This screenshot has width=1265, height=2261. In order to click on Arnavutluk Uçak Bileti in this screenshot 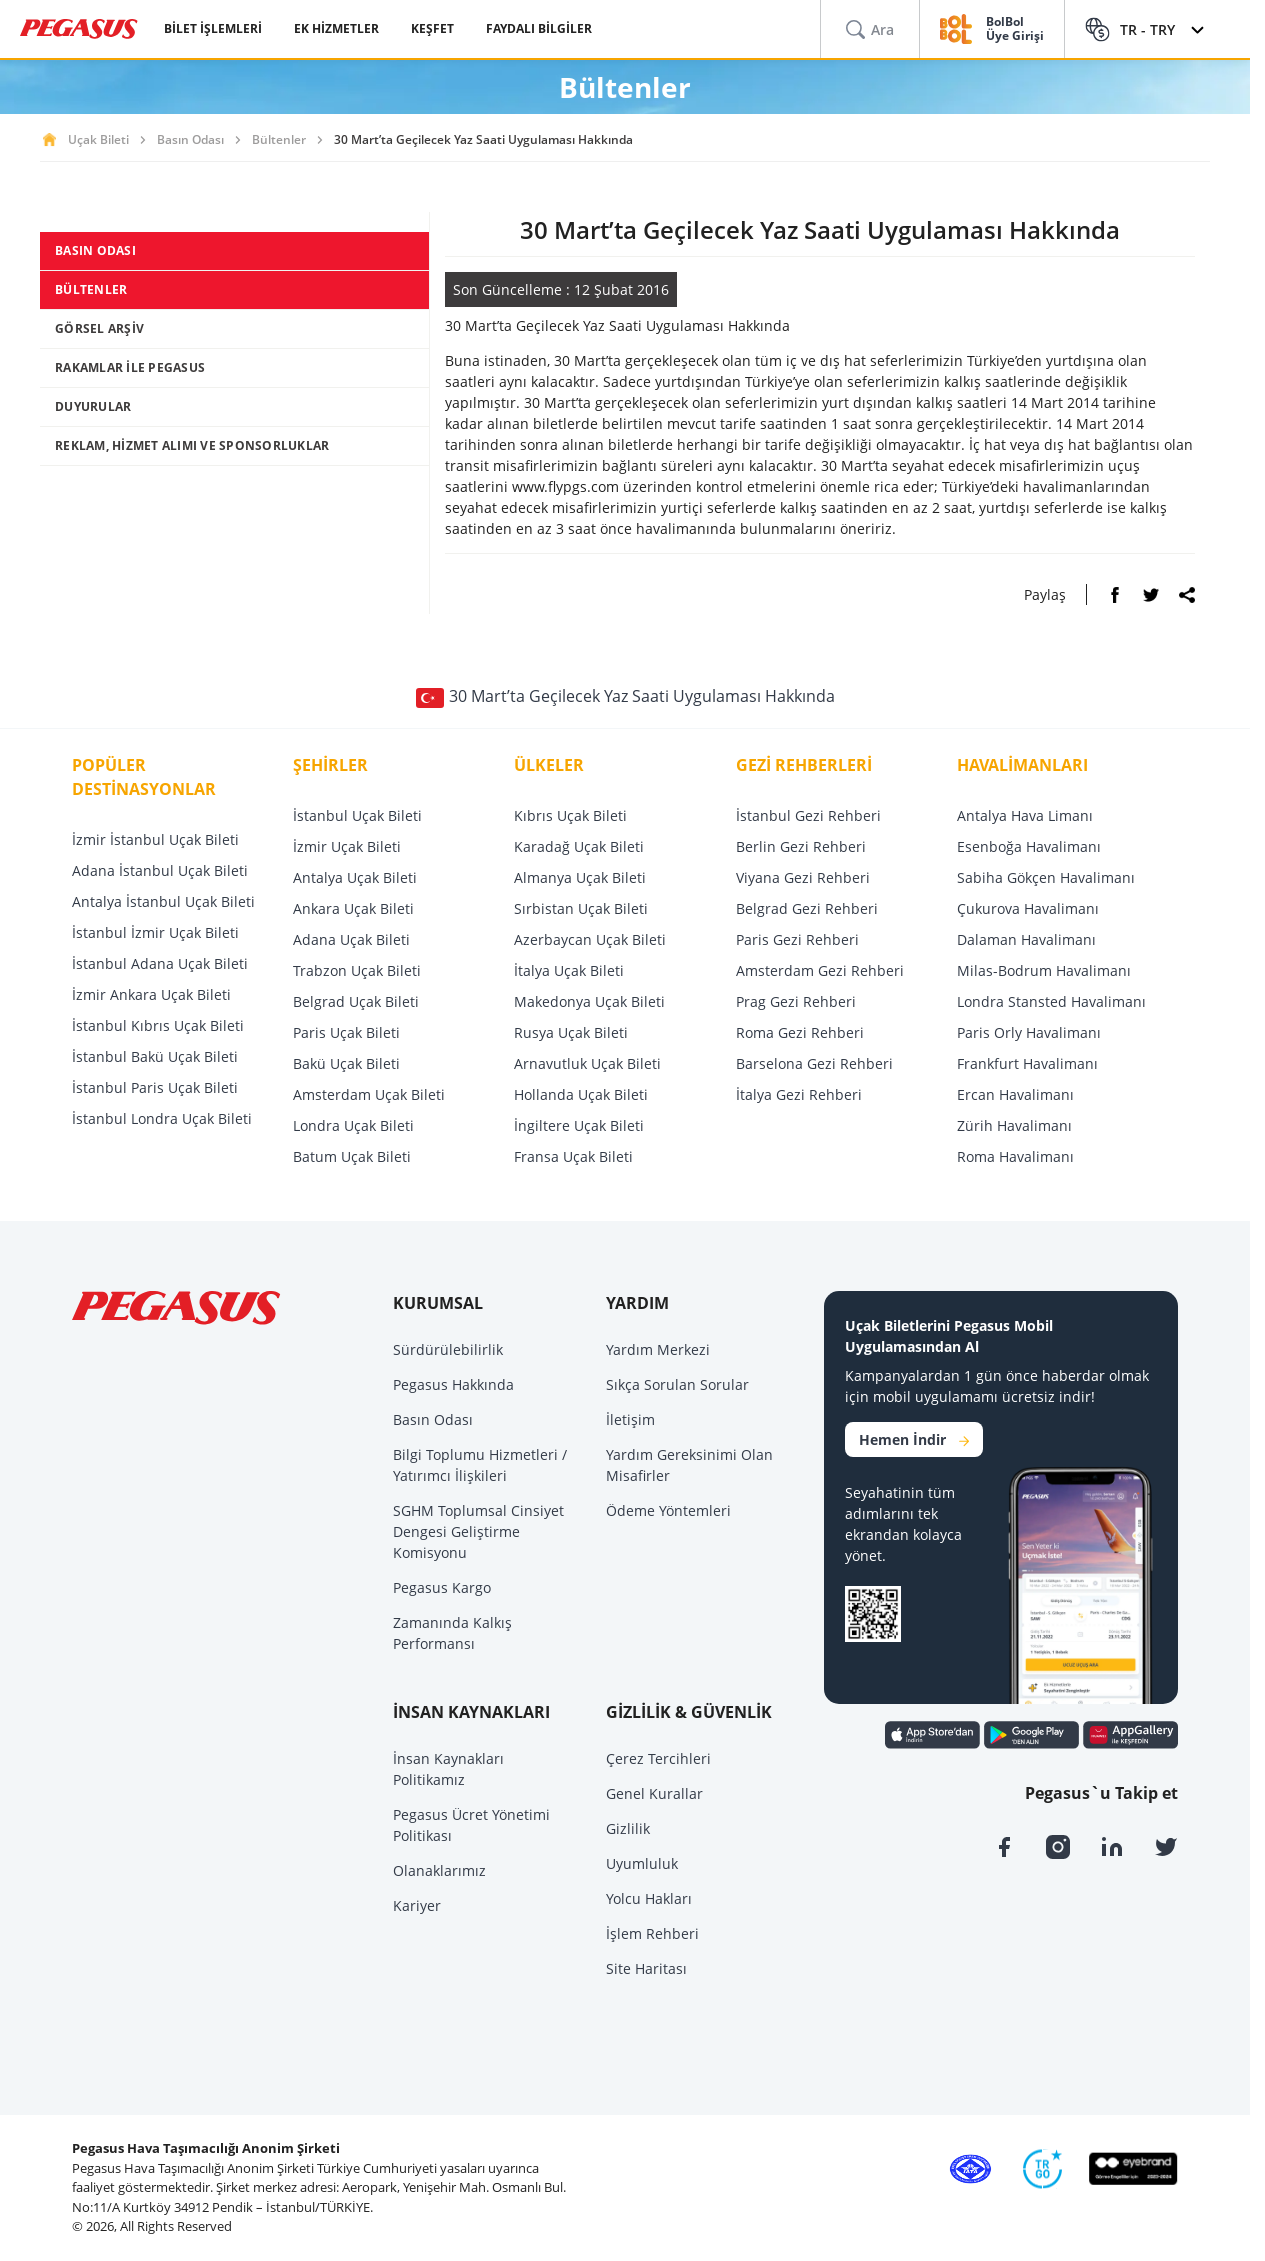, I will do `click(587, 1063)`.